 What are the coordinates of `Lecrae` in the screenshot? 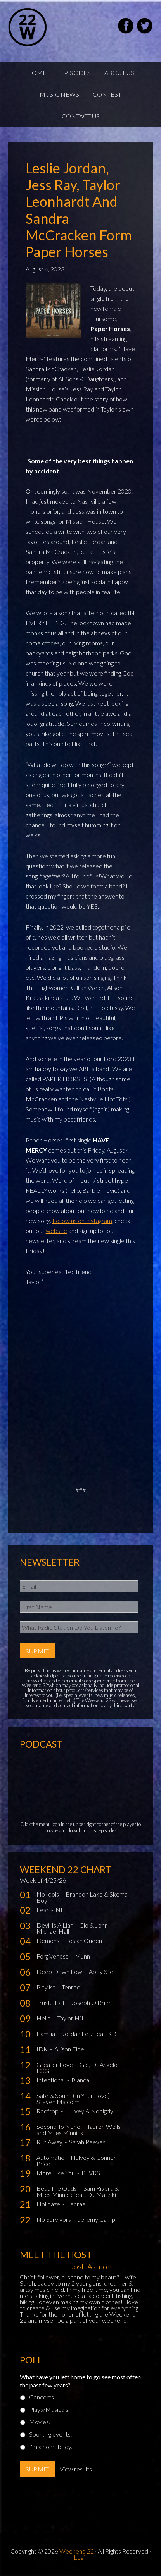 It's located at (76, 2203).